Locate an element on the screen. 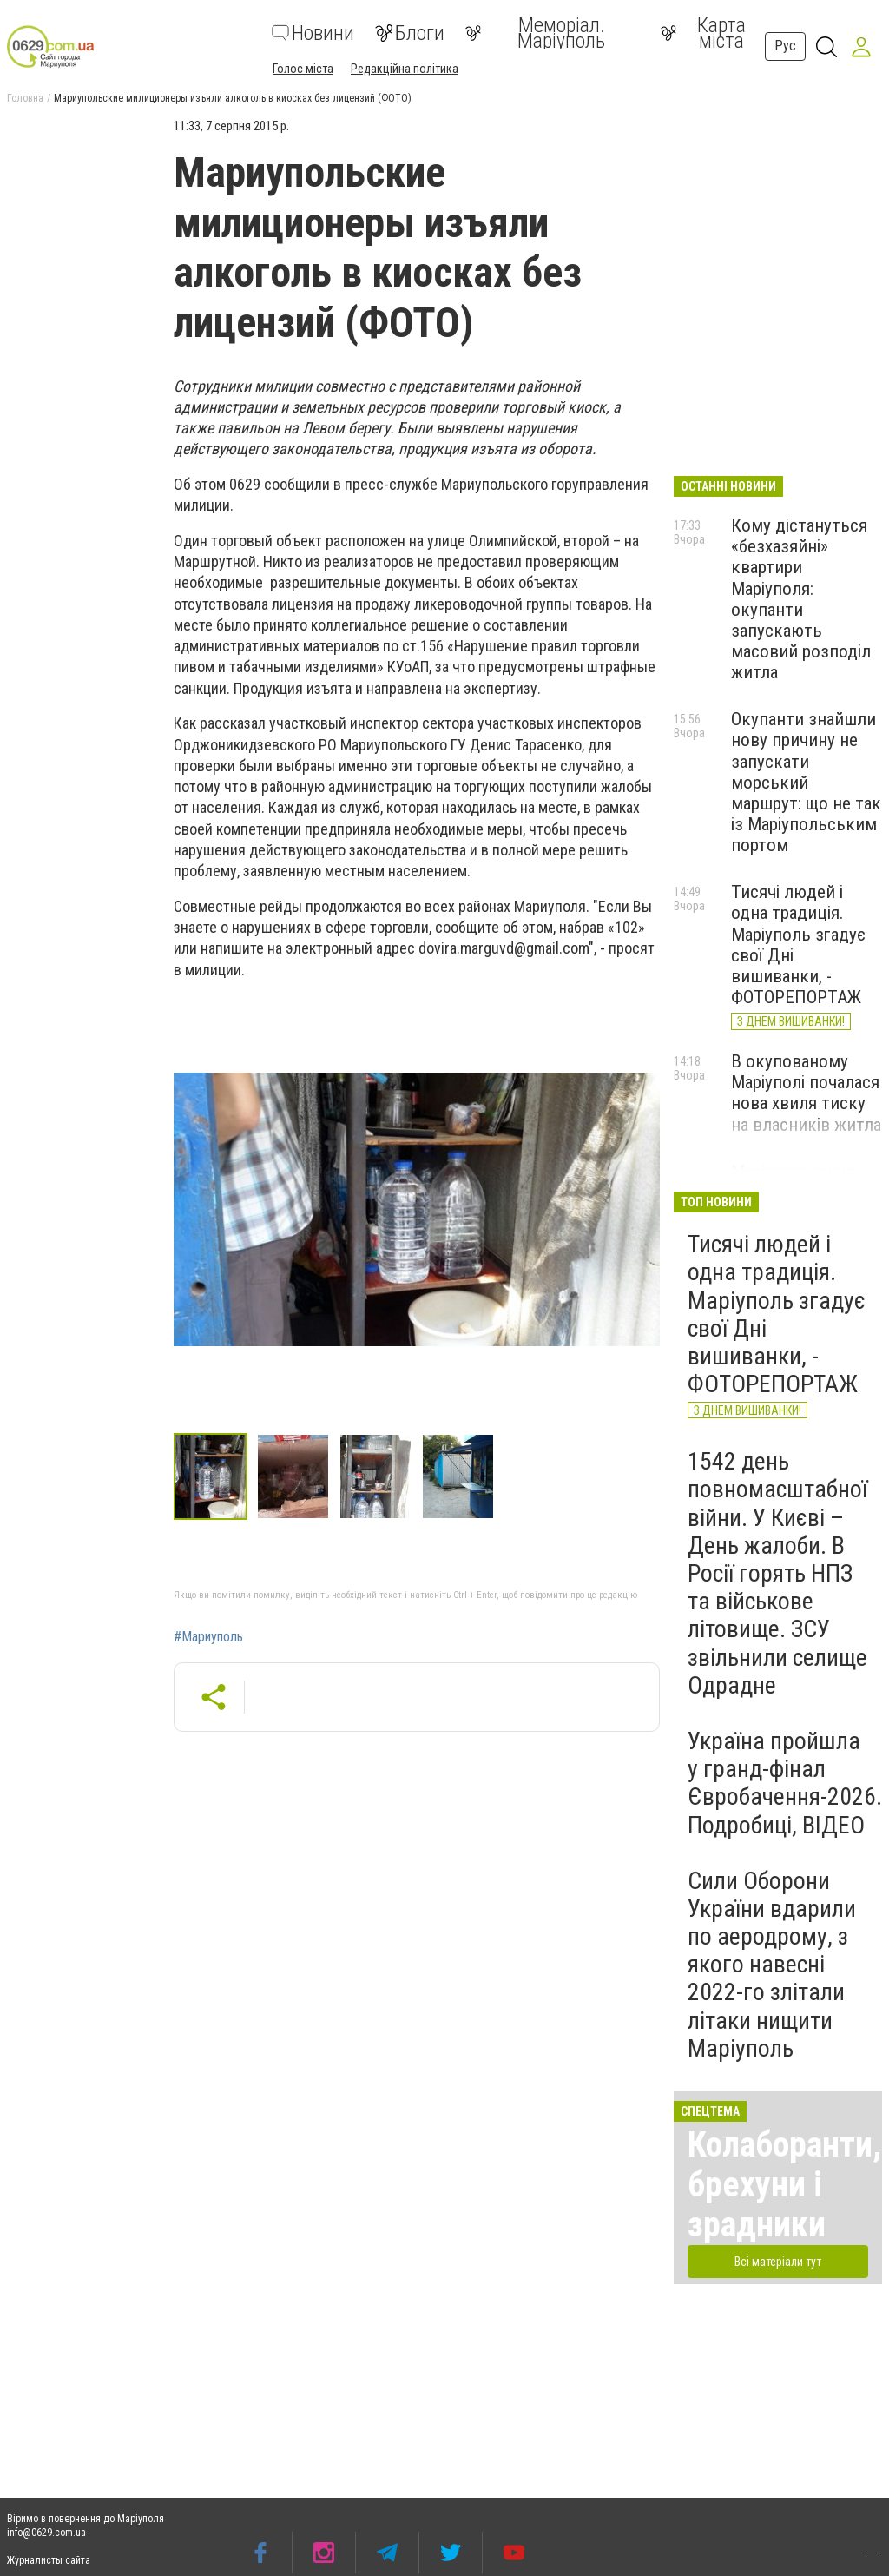 This screenshot has width=889, height=2576. Редакційна політика is located at coordinates (404, 69).